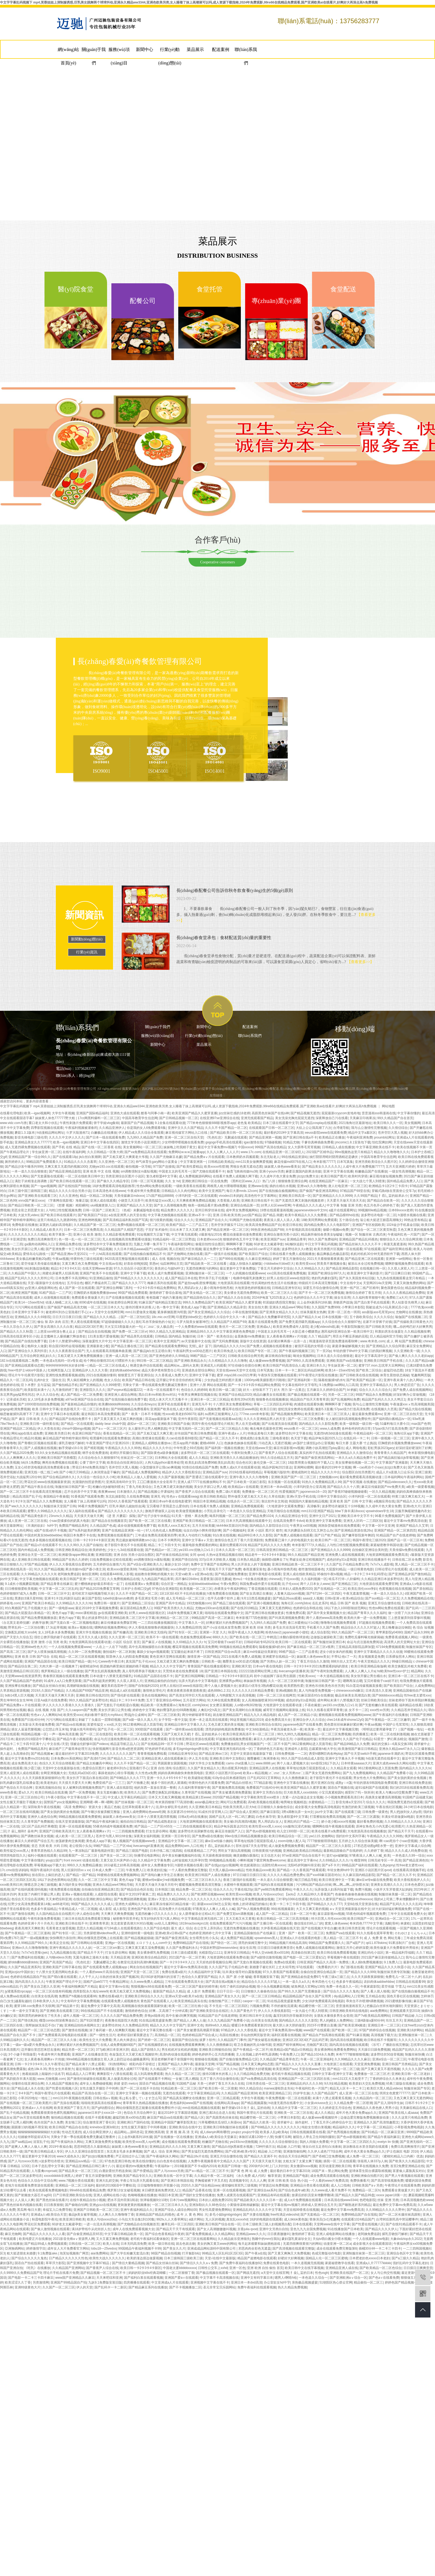  I want to click on kk444kk页面访问升级, so click(232, 1525).